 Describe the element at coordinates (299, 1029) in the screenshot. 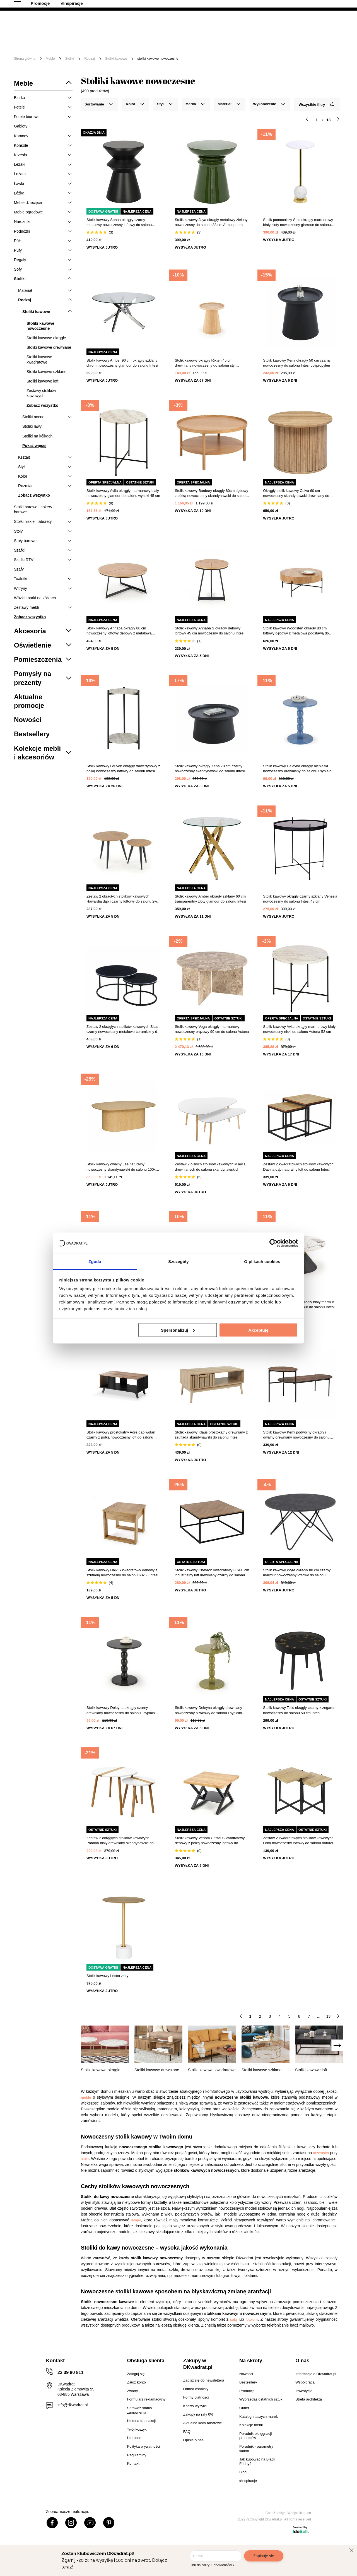

I see `Stolik kawowy Avila okrągły marmurowy biały nowoczesny niski do salonu Actona 52 cm` at that location.